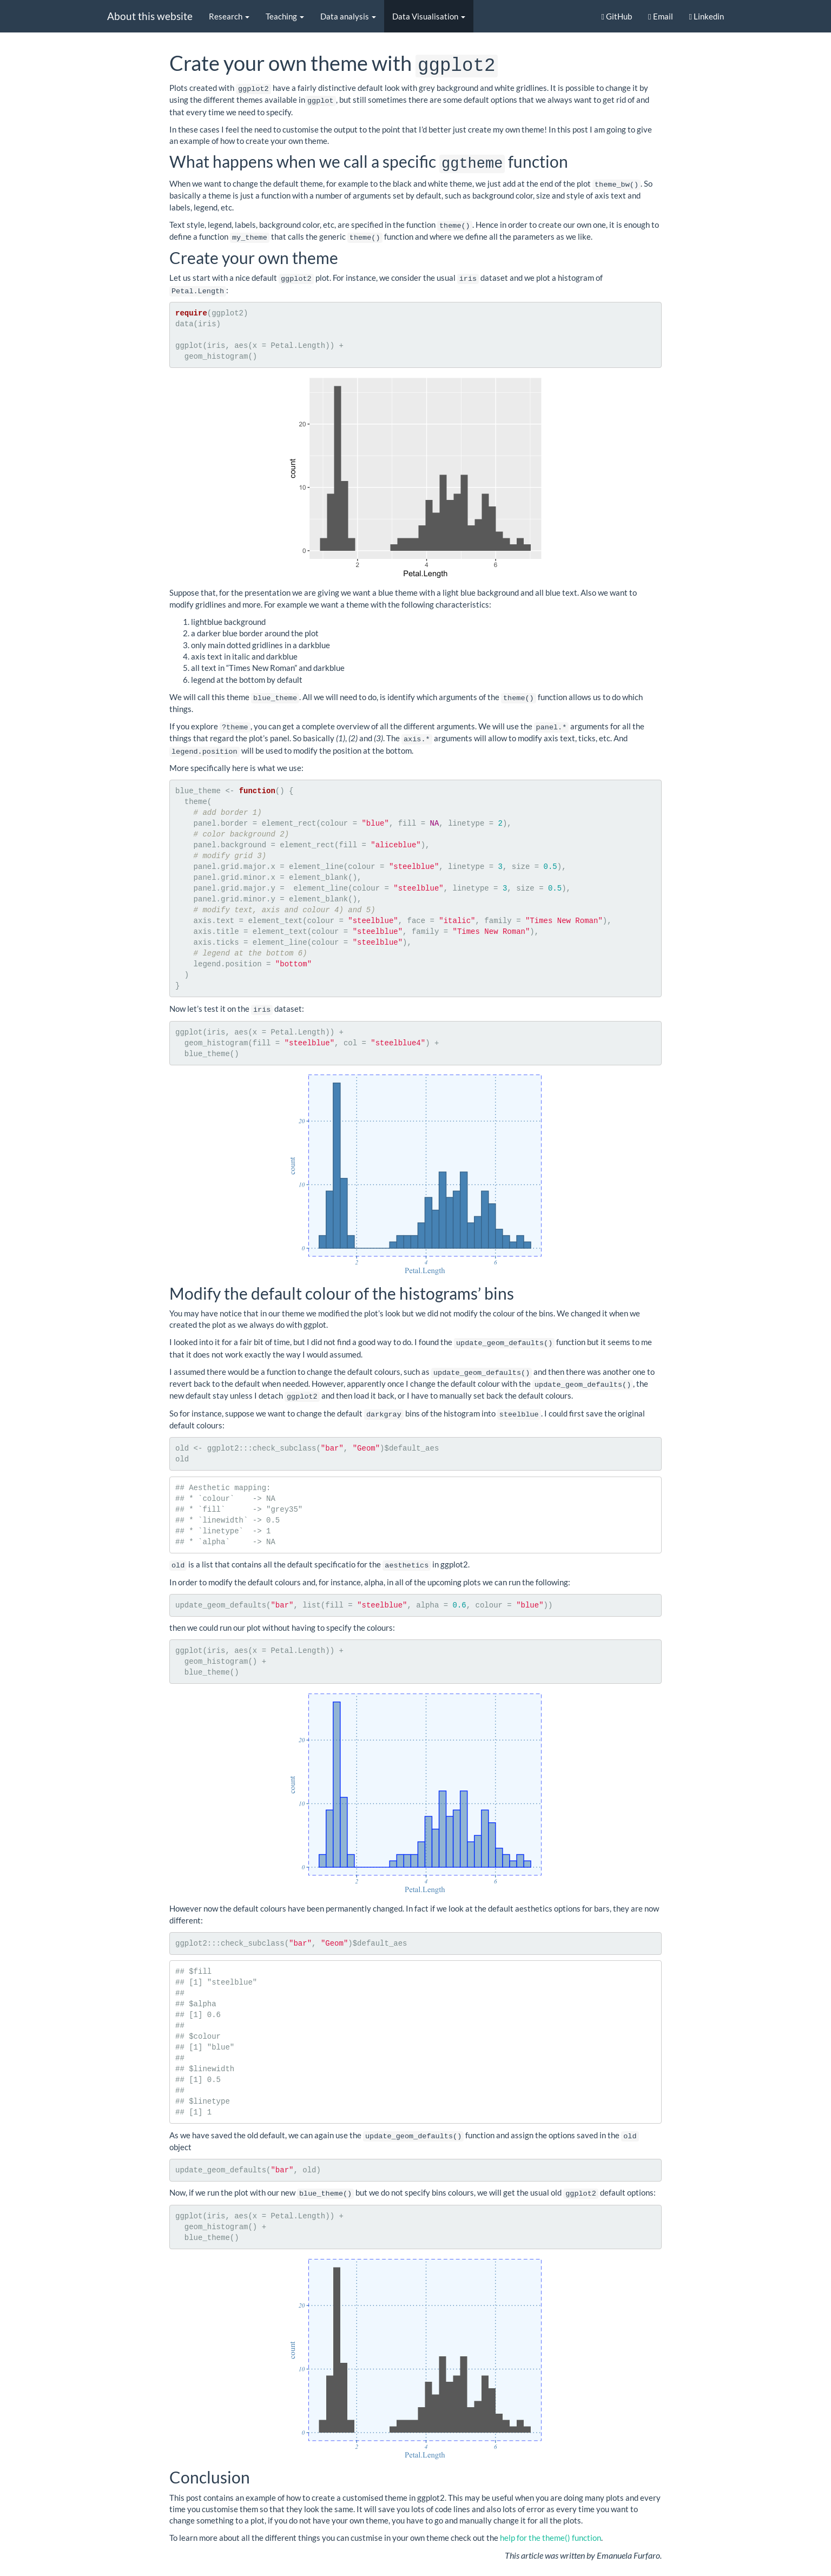 The width and height of the screenshot is (831, 2576). What do you see at coordinates (229, 16) in the screenshot?
I see `Research [button]` at bounding box center [229, 16].